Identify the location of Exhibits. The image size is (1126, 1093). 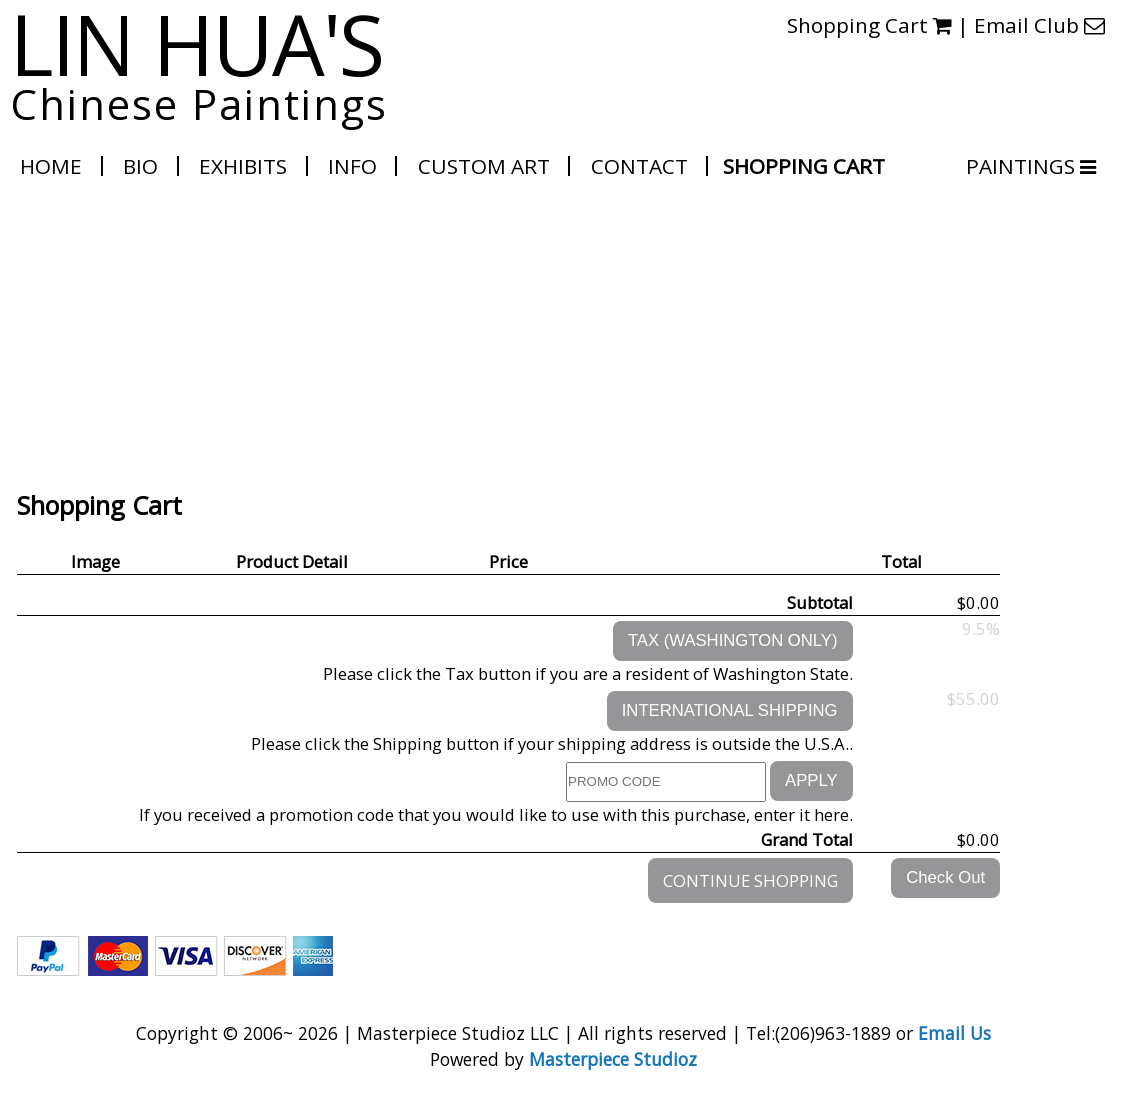
(243, 166).